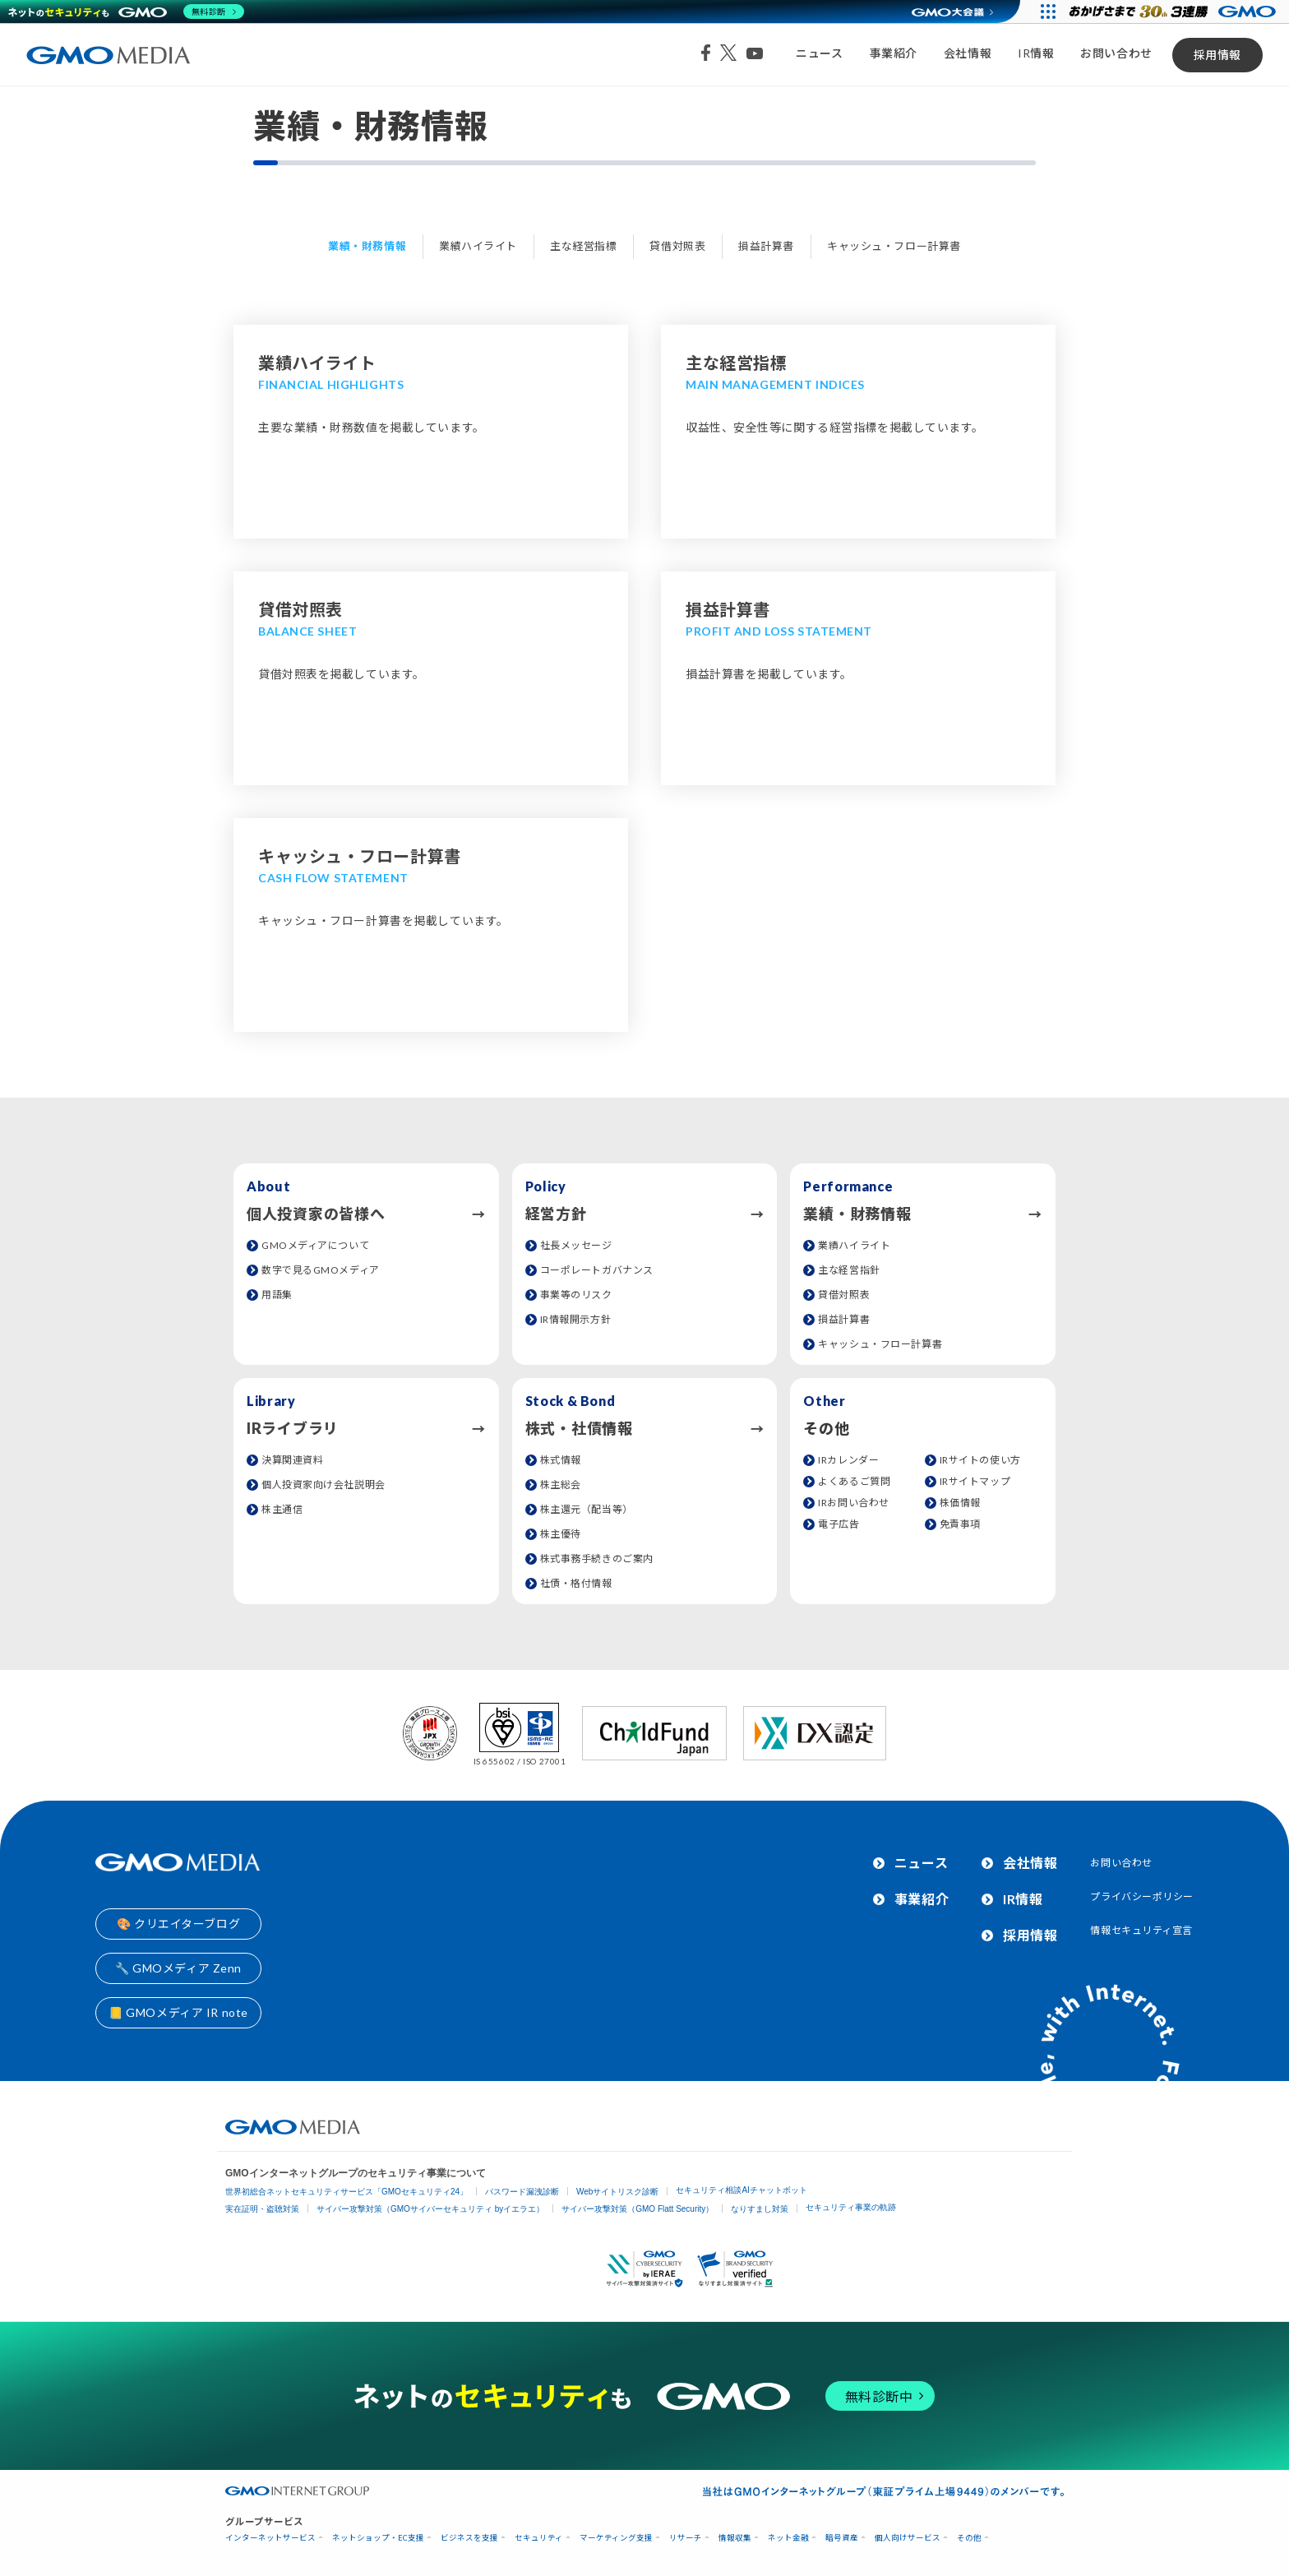 This screenshot has width=1289, height=2576. I want to click on 社長メッセージ, so click(576, 1245).